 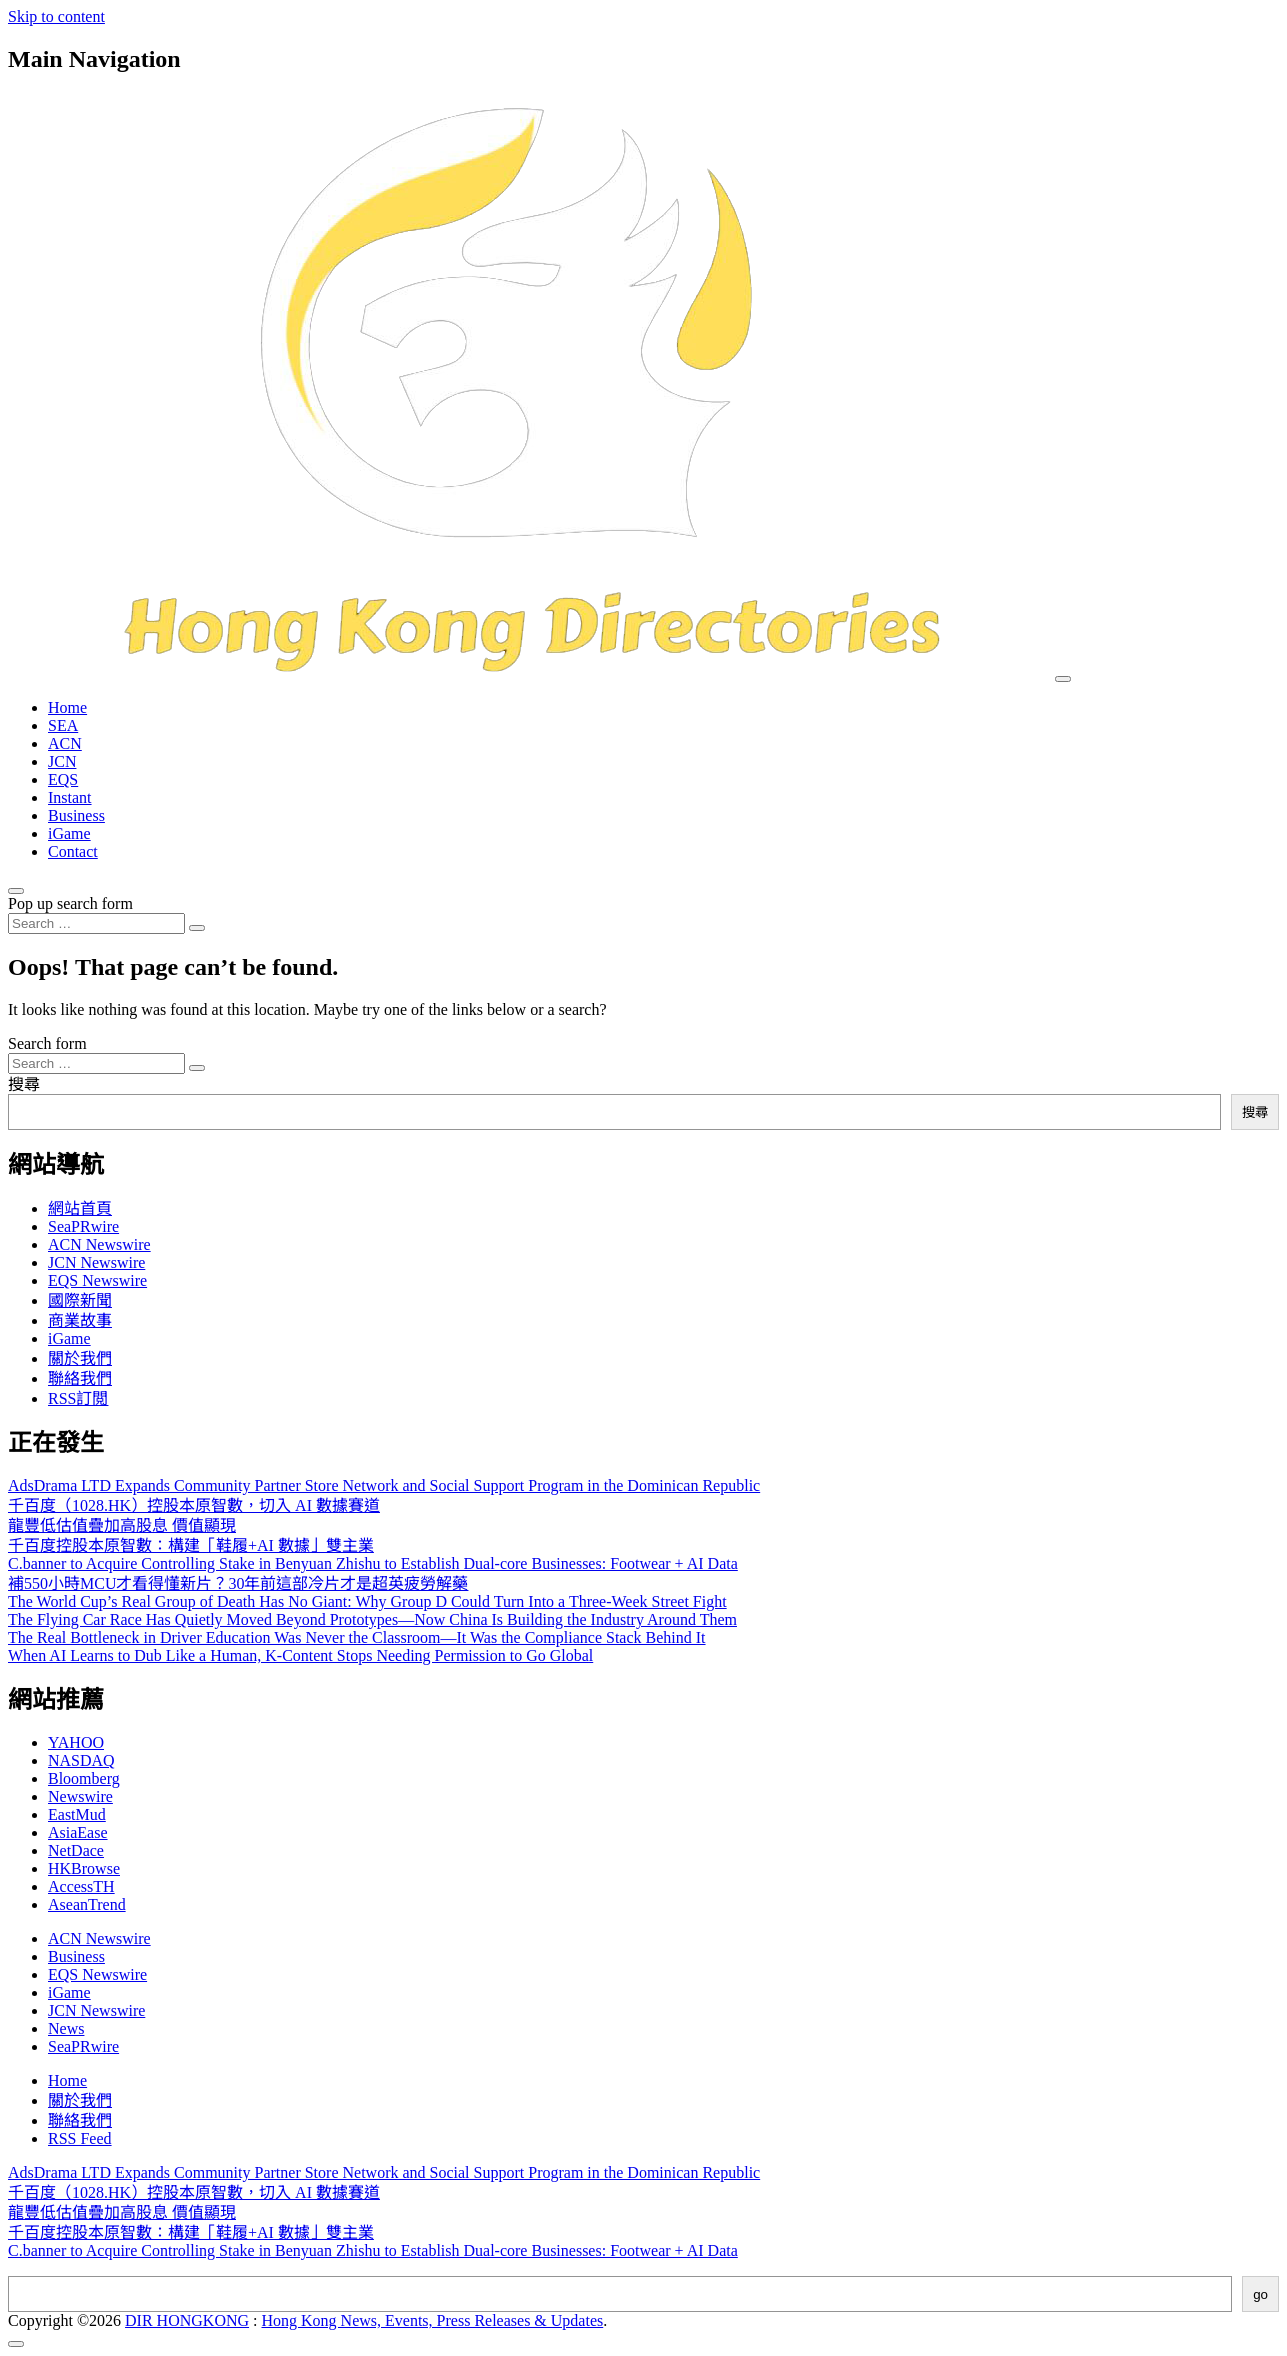 What do you see at coordinates (80, 1378) in the screenshot?
I see `聯絡我們` at bounding box center [80, 1378].